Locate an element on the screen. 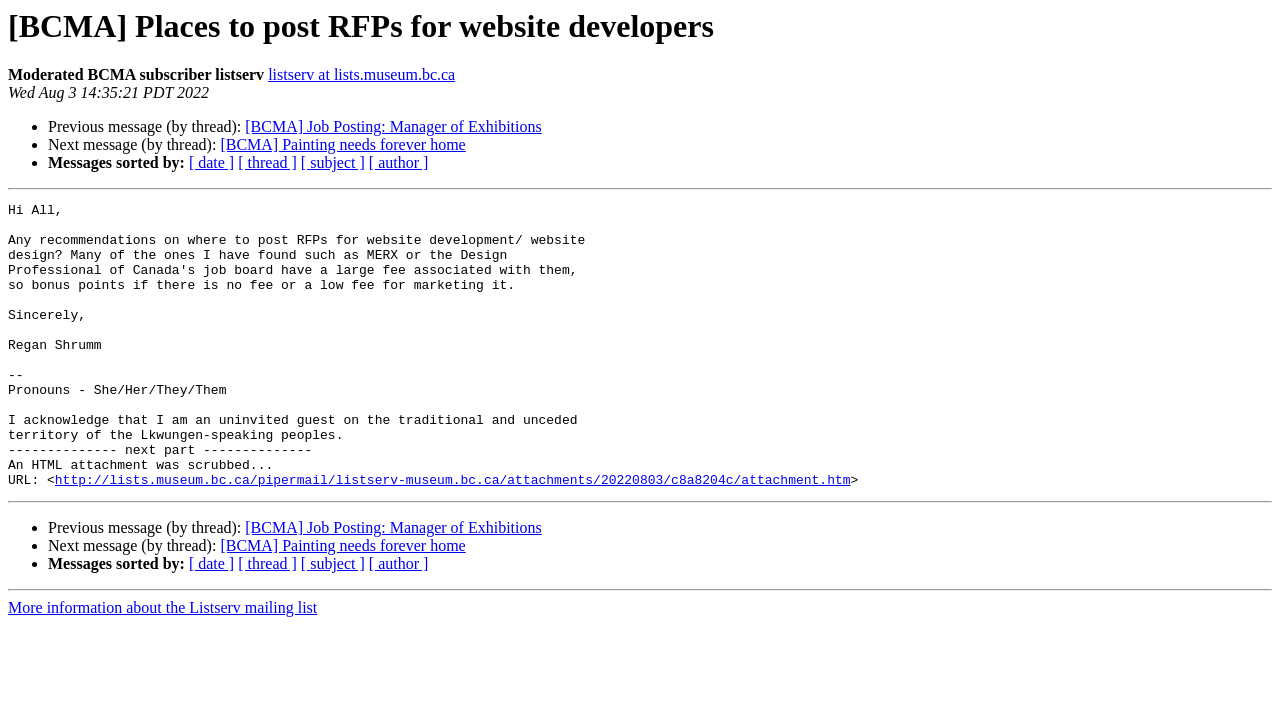  [BCMA] Job Posting: Manager of Exhibitions is located at coordinates (393, 126).